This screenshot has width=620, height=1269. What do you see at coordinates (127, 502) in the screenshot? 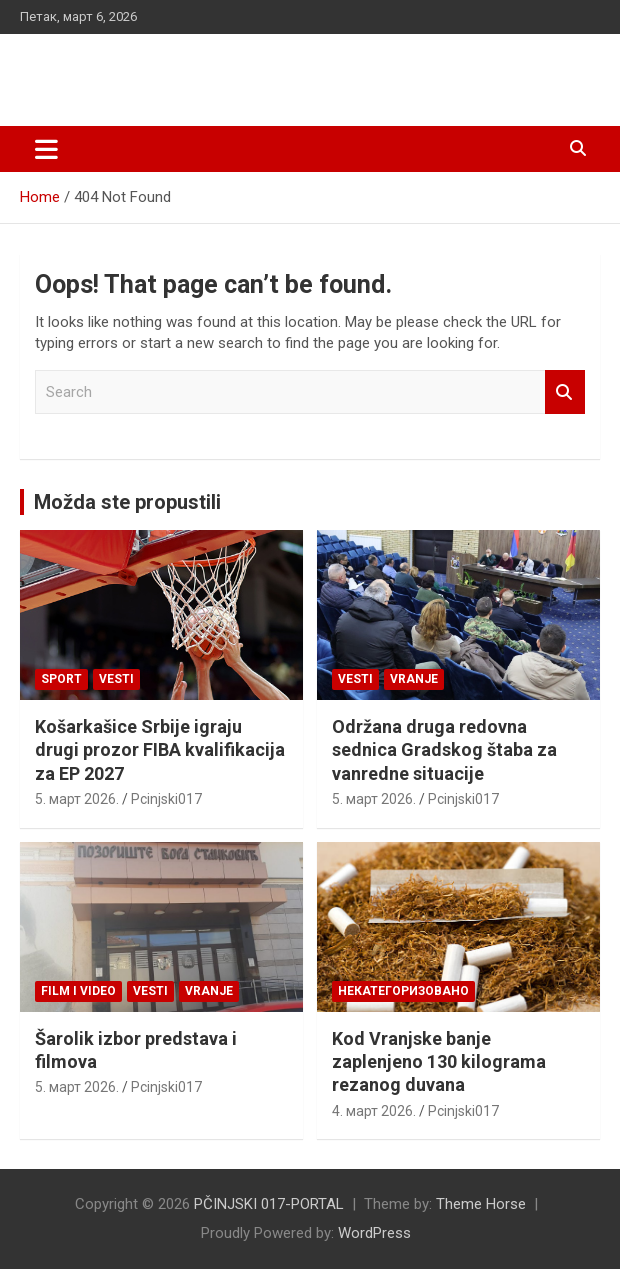
I see `Možda ste propustili` at bounding box center [127, 502].